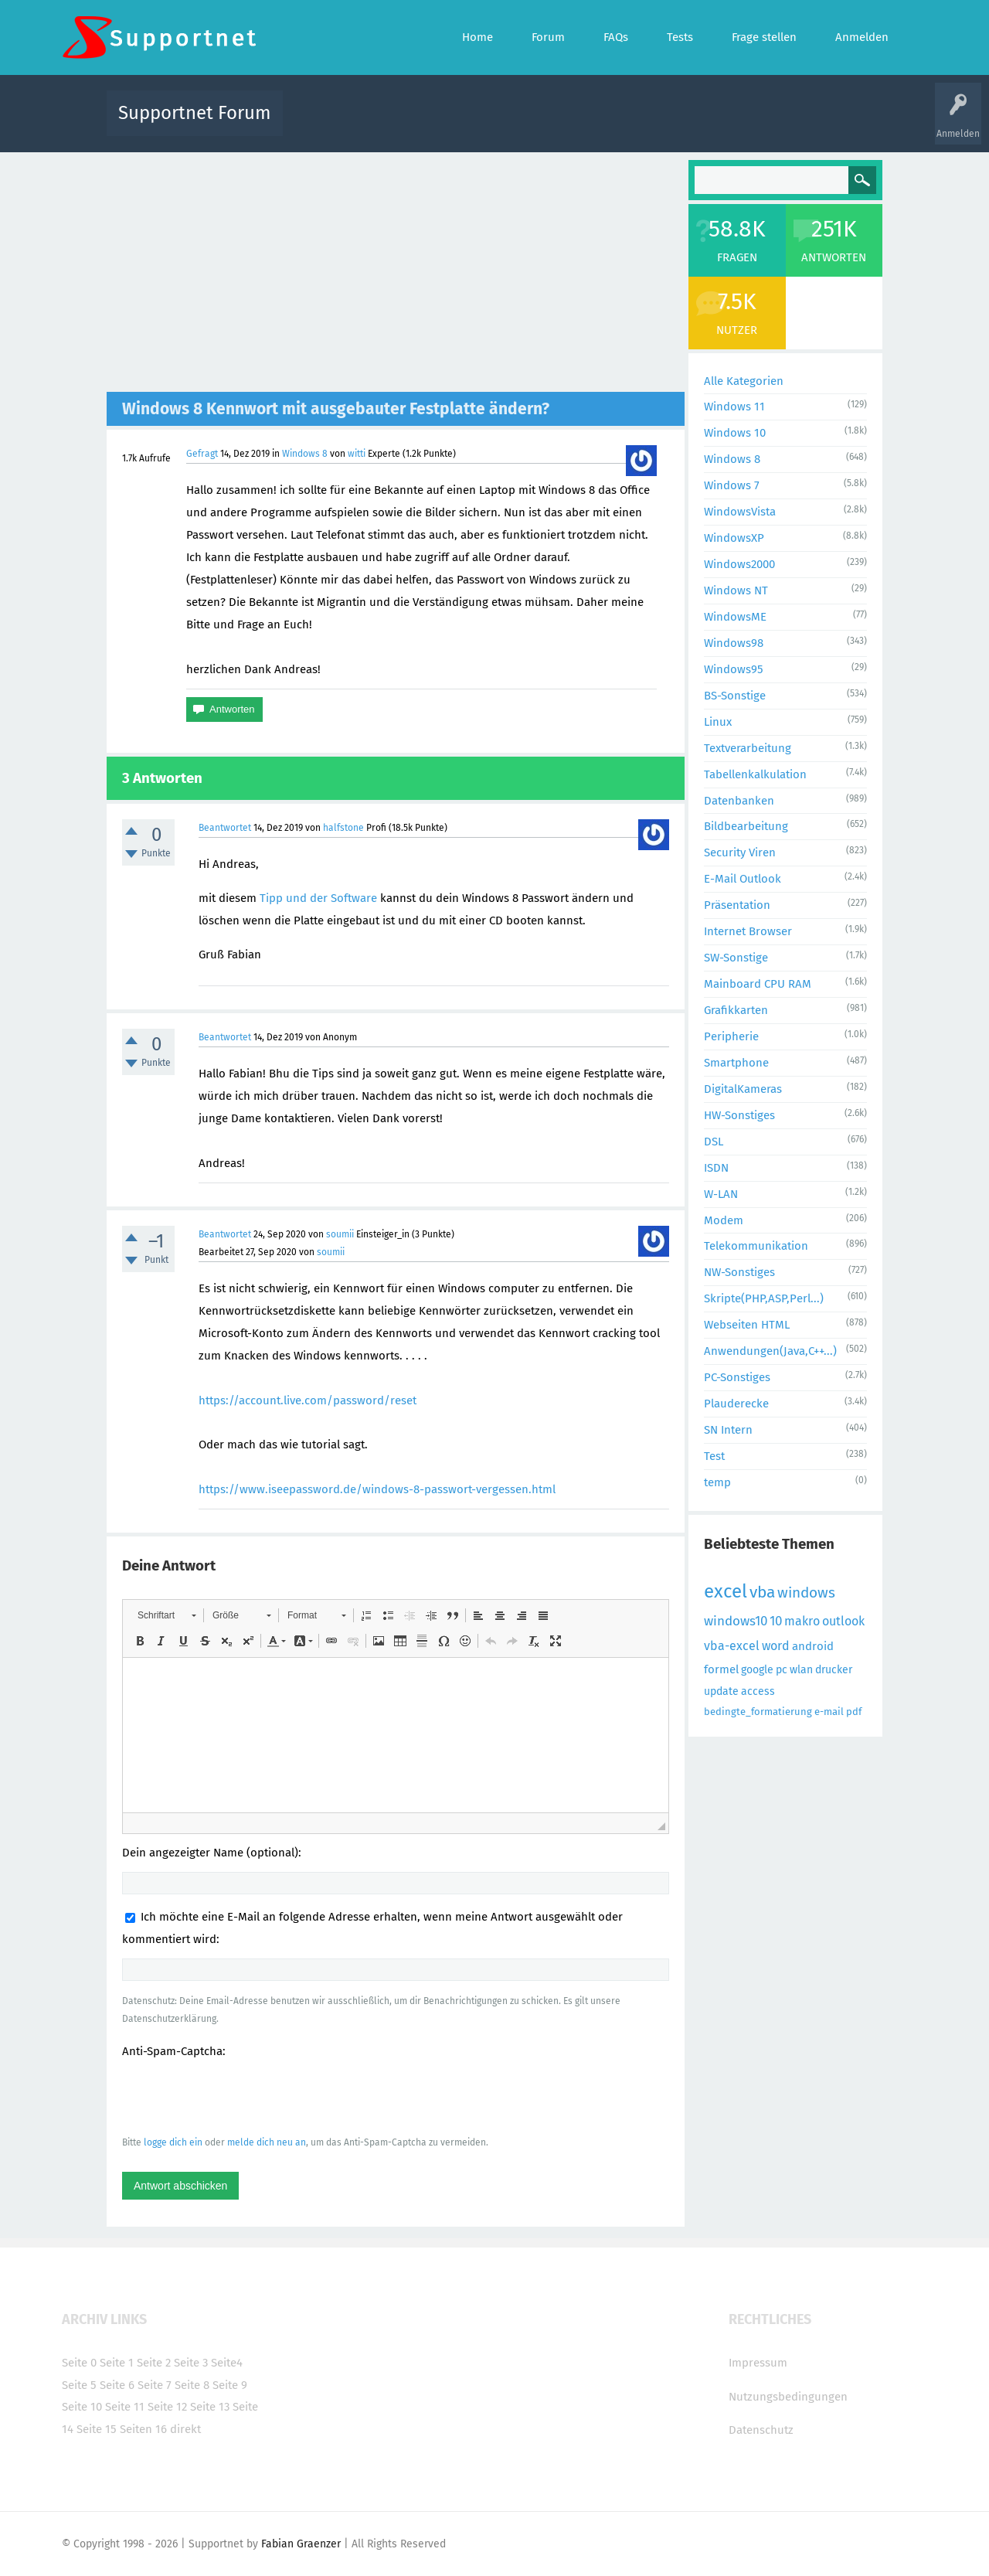 This screenshot has height=2576, width=989. Describe the element at coordinates (739, 1272) in the screenshot. I see `NW-Sonstiges` at that location.